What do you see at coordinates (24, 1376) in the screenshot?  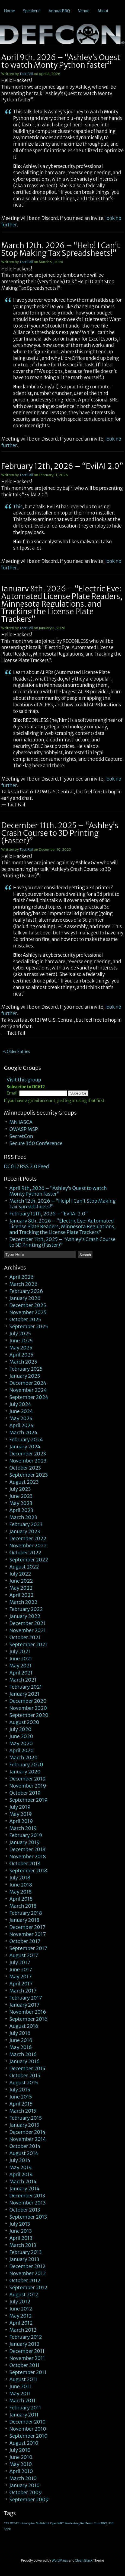 I see `January 2025` at bounding box center [24, 1376].